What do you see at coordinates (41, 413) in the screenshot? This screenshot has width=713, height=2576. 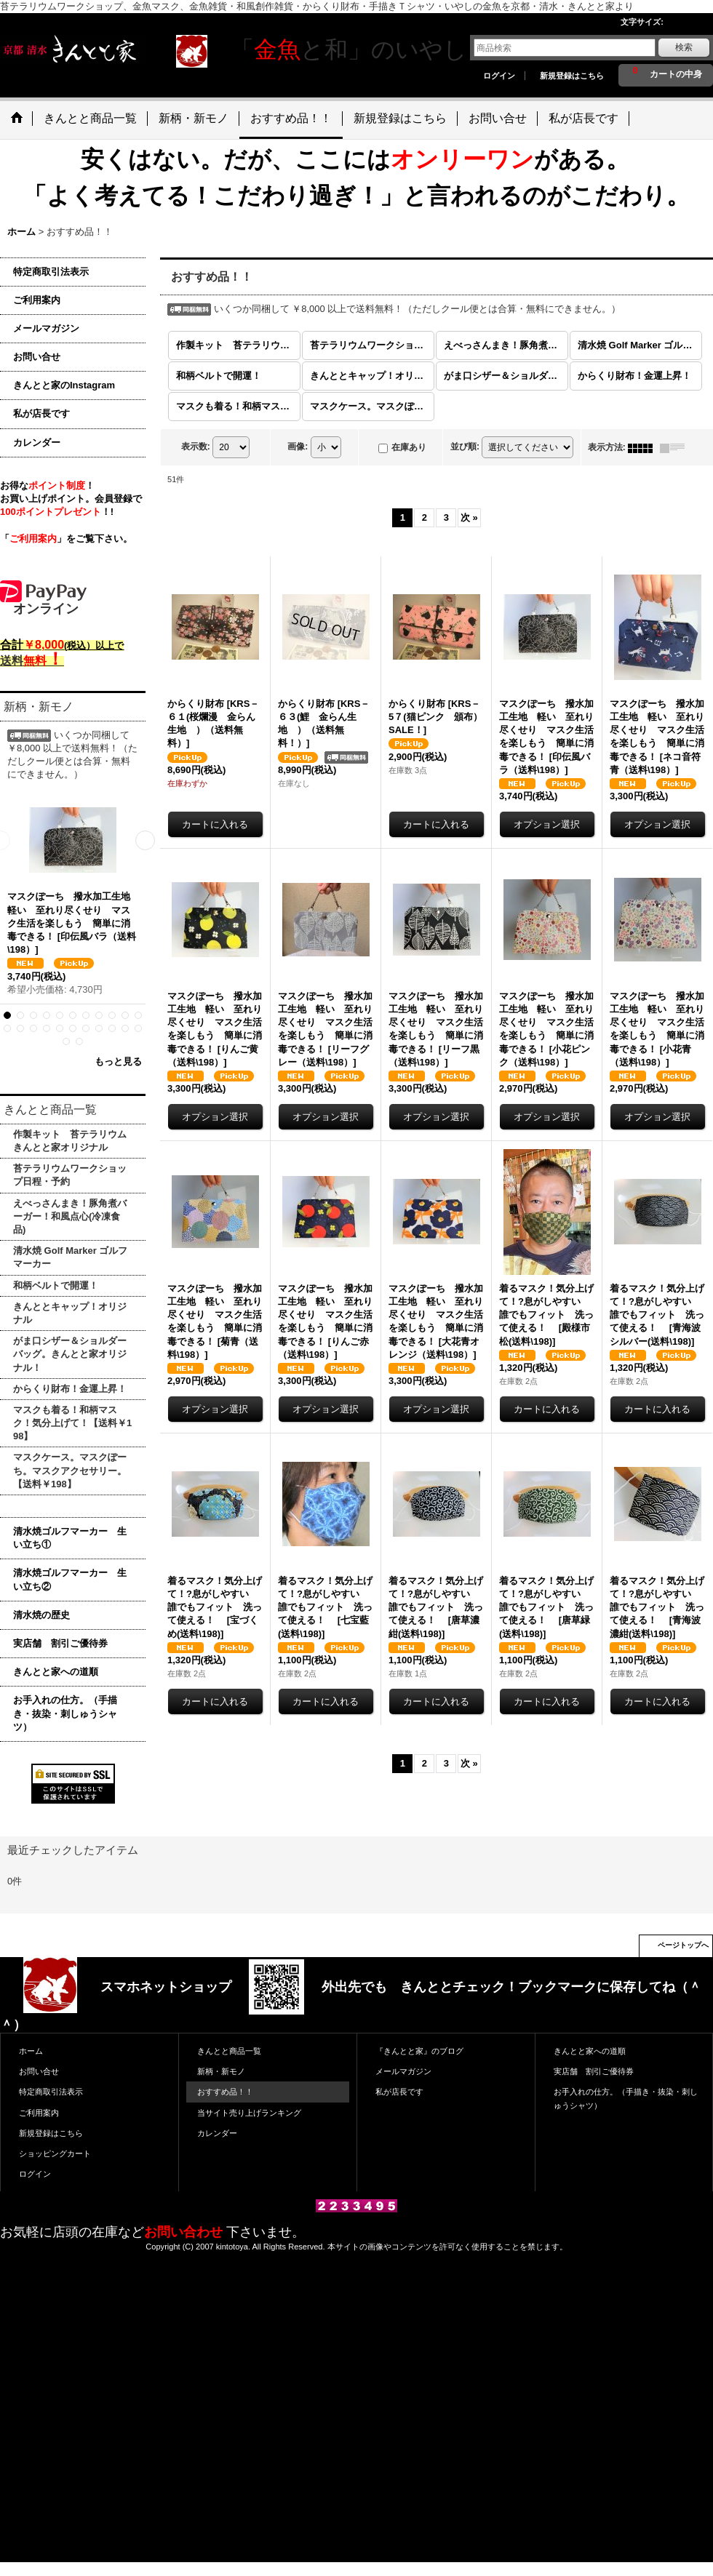 I see `私が店長です` at bounding box center [41, 413].